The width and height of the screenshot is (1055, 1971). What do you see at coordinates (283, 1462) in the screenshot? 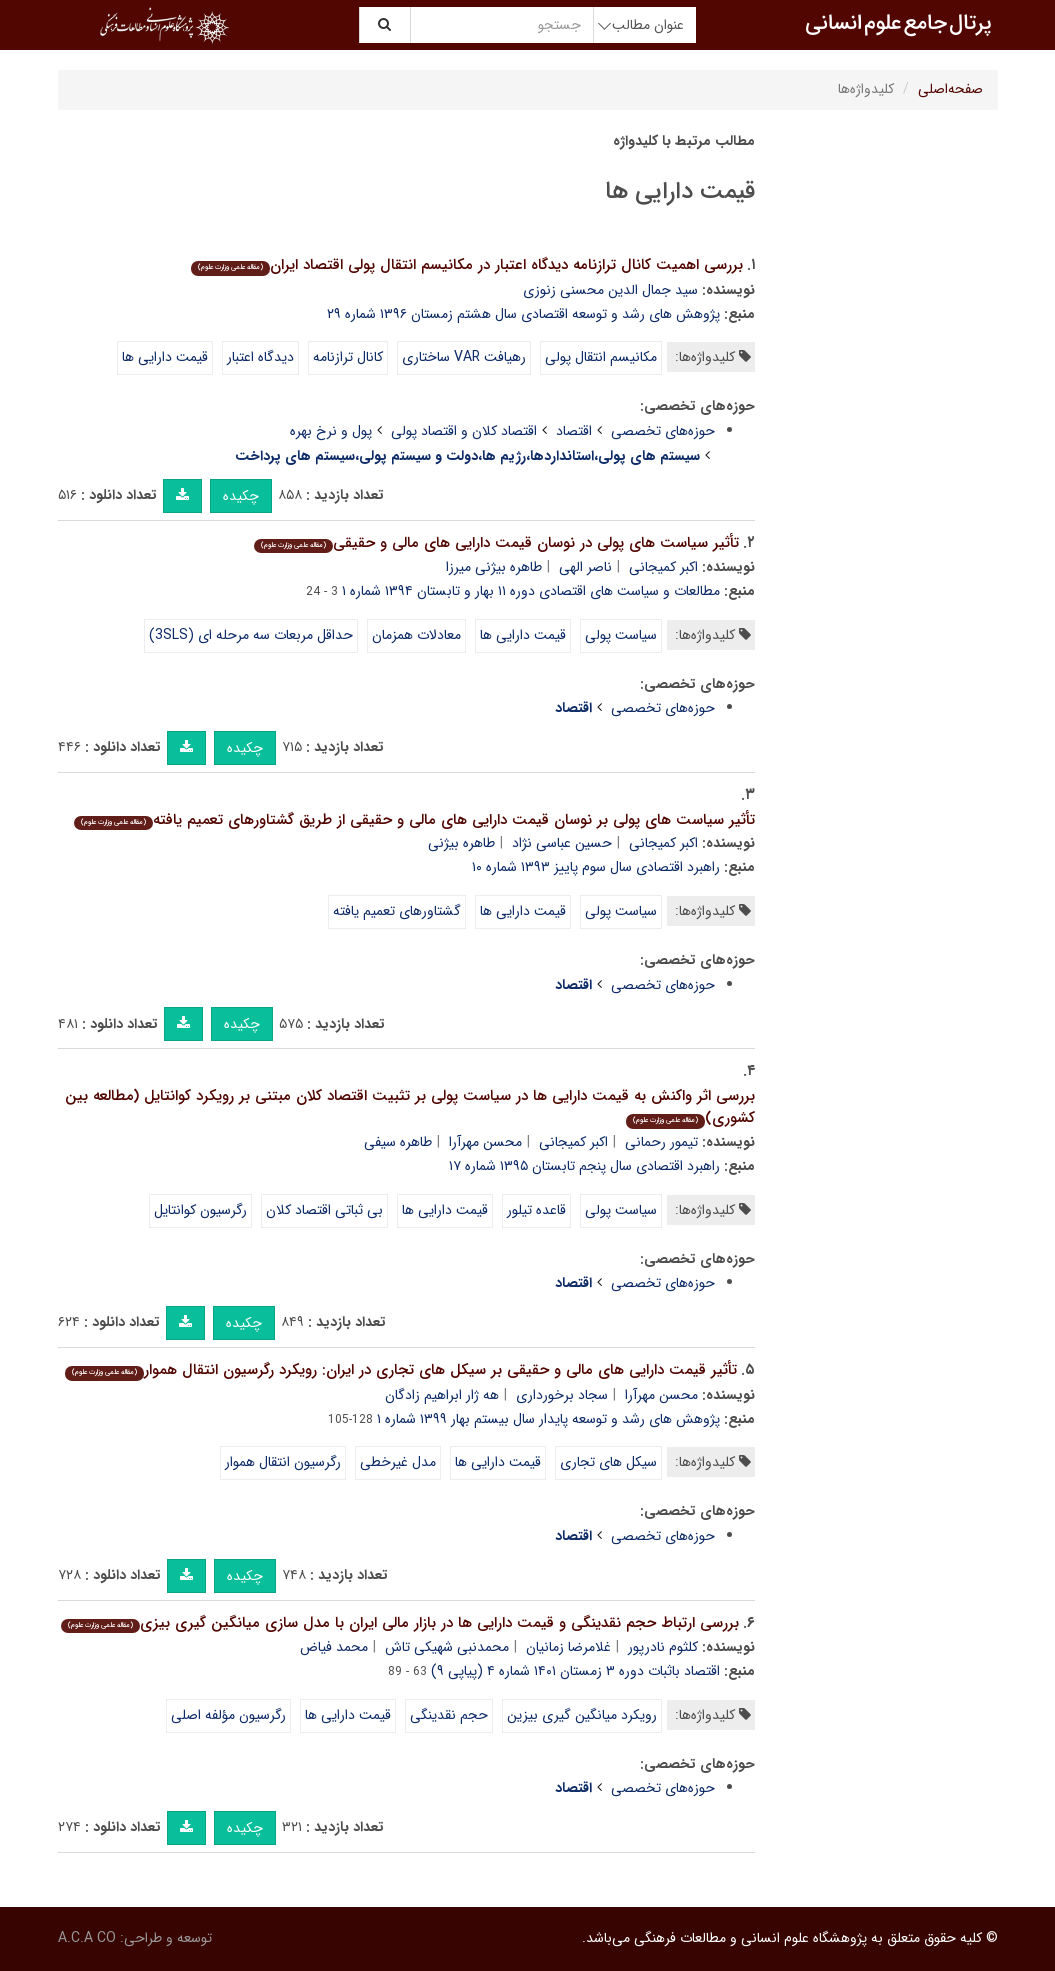
I see `رگرسیون انتقال هموار` at bounding box center [283, 1462].